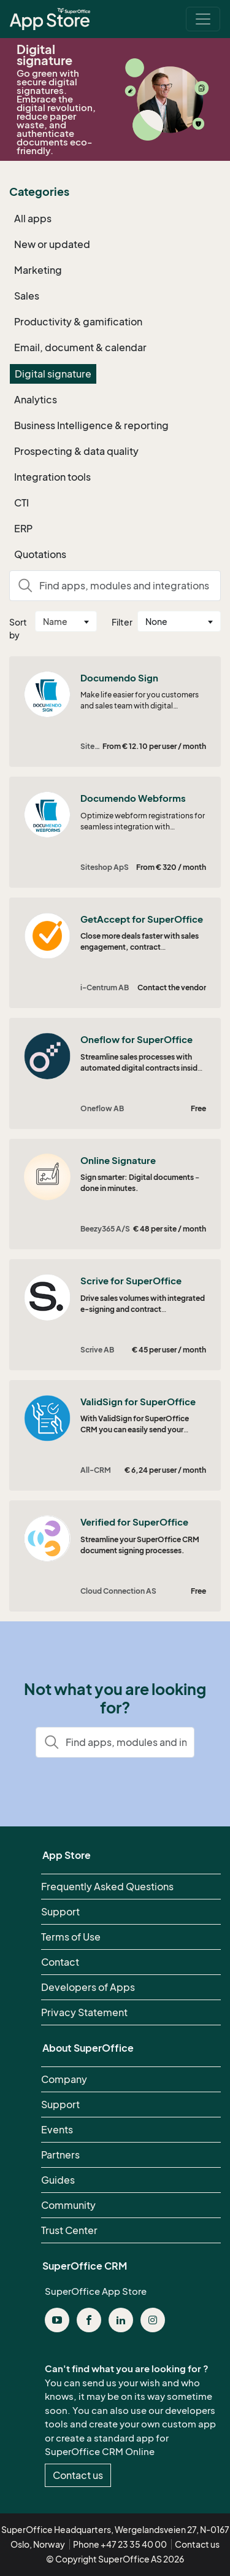  Describe the element at coordinates (69, 2230) in the screenshot. I see `Trust Center` at that location.